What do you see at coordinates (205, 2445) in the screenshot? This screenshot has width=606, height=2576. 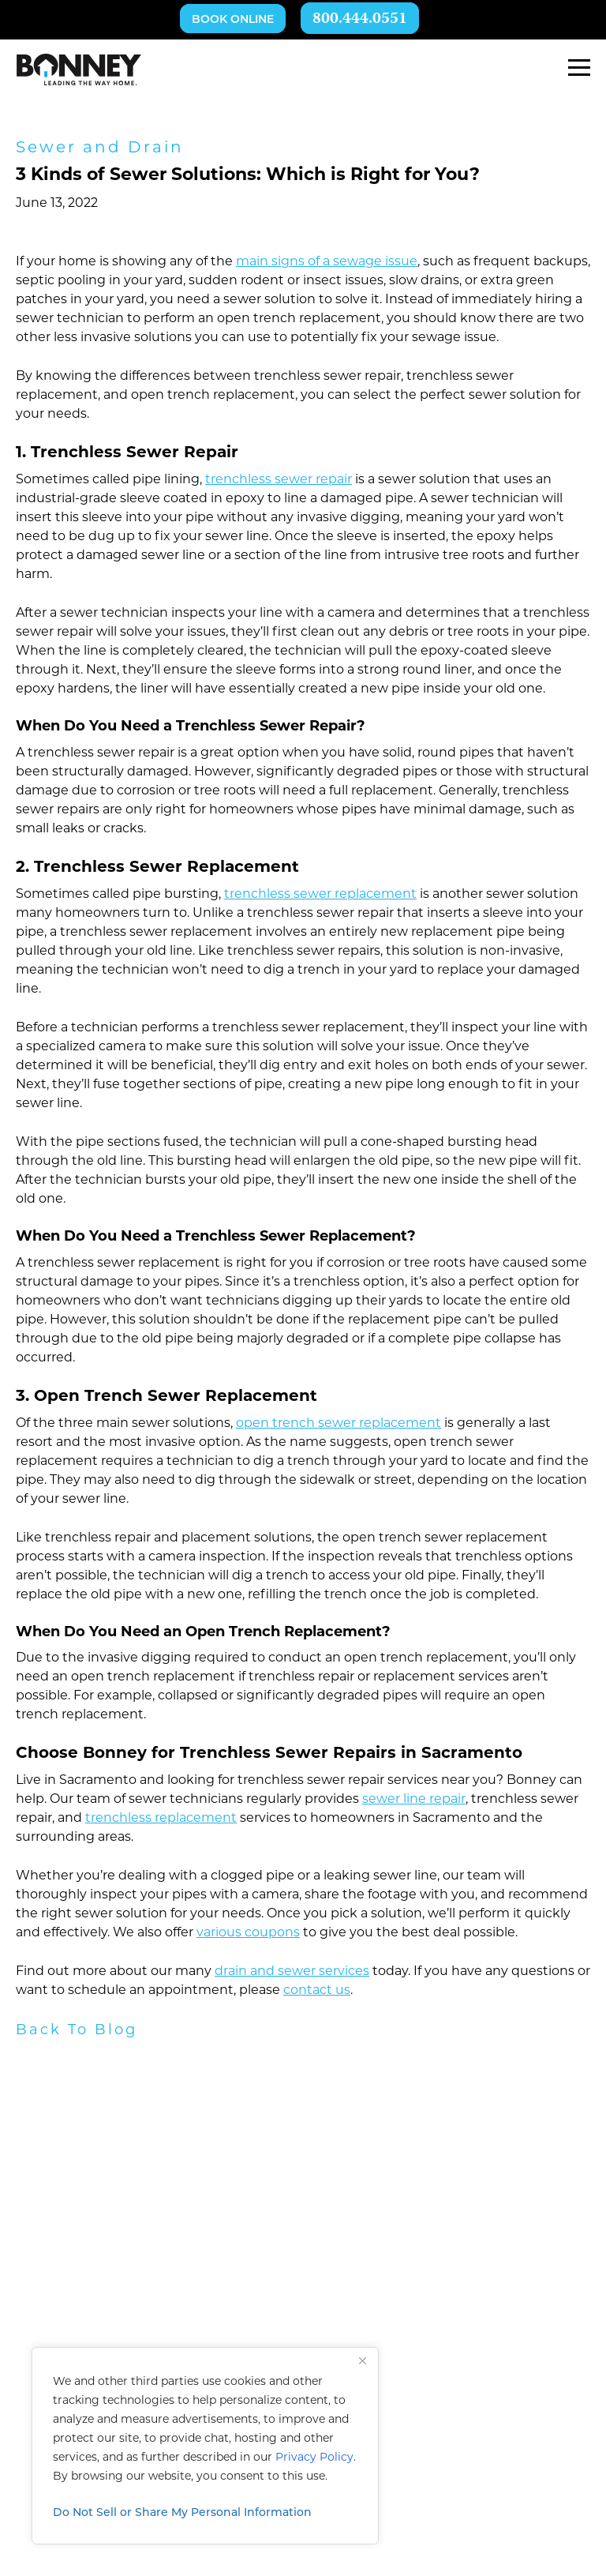 I see `[region]` at bounding box center [205, 2445].